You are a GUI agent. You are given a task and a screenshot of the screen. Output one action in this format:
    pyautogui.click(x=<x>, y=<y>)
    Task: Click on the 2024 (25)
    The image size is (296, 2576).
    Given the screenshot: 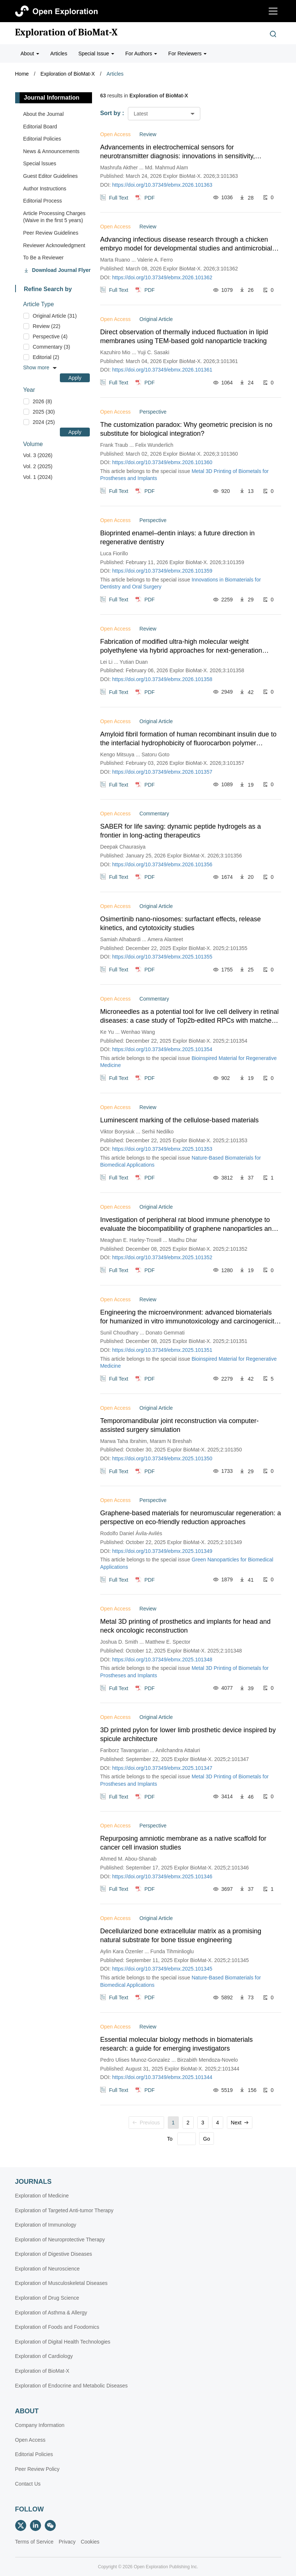 What is the action you would take?
    pyautogui.click(x=44, y=422)
    